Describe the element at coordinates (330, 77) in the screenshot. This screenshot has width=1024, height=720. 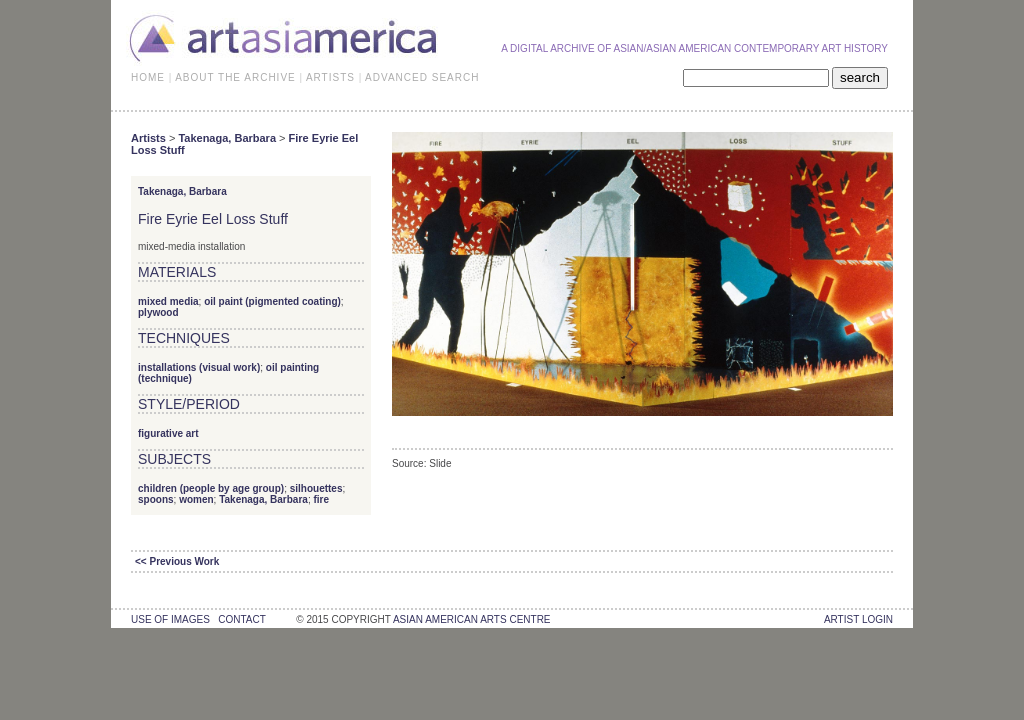
I see `ARTISTS` at that location.